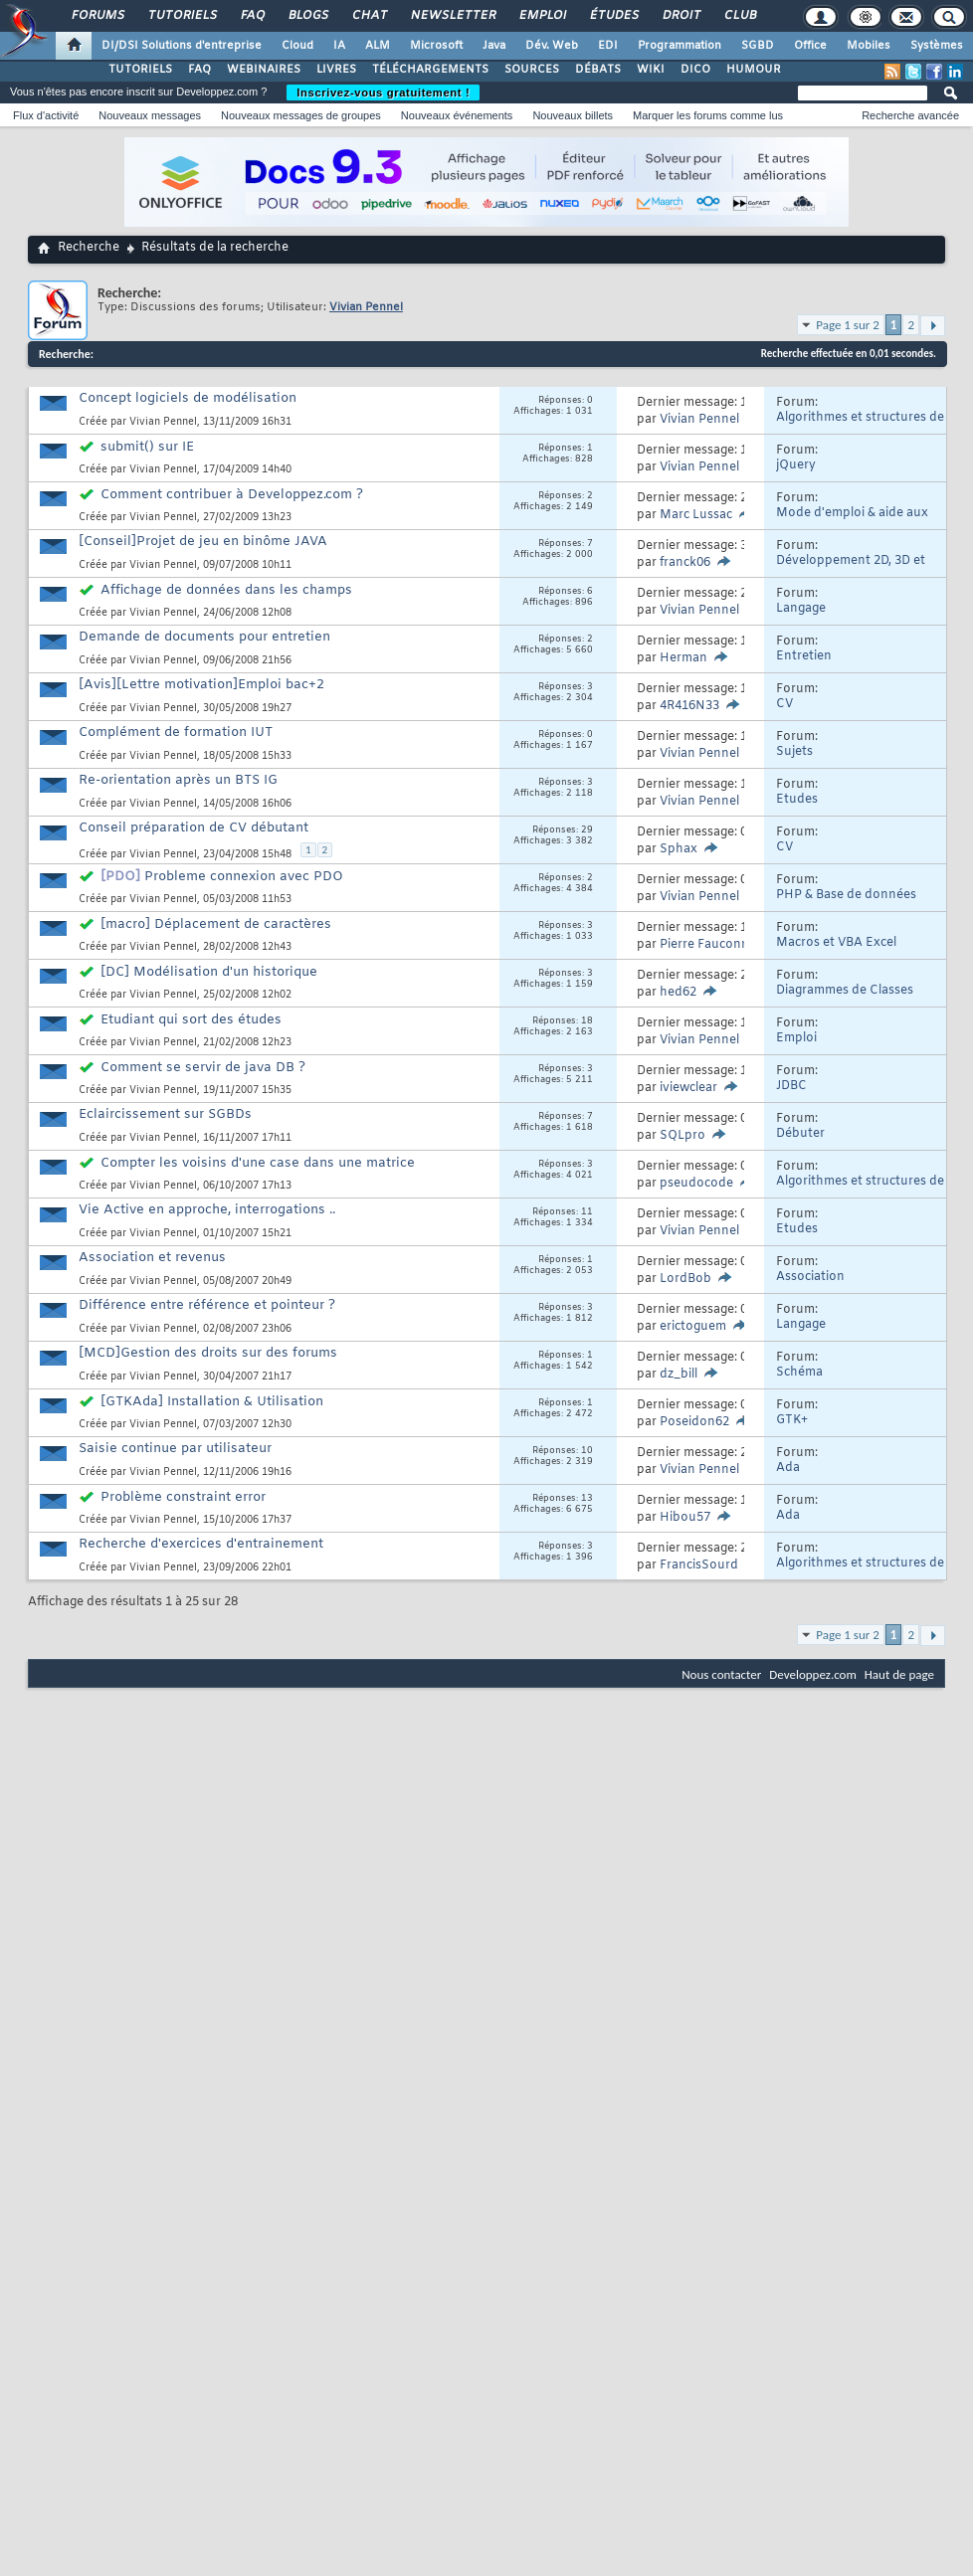 The width and height of the screenshot is (973, 2576). I want to click on Vie Active en approche, interrogations .., so click(207, 1209).